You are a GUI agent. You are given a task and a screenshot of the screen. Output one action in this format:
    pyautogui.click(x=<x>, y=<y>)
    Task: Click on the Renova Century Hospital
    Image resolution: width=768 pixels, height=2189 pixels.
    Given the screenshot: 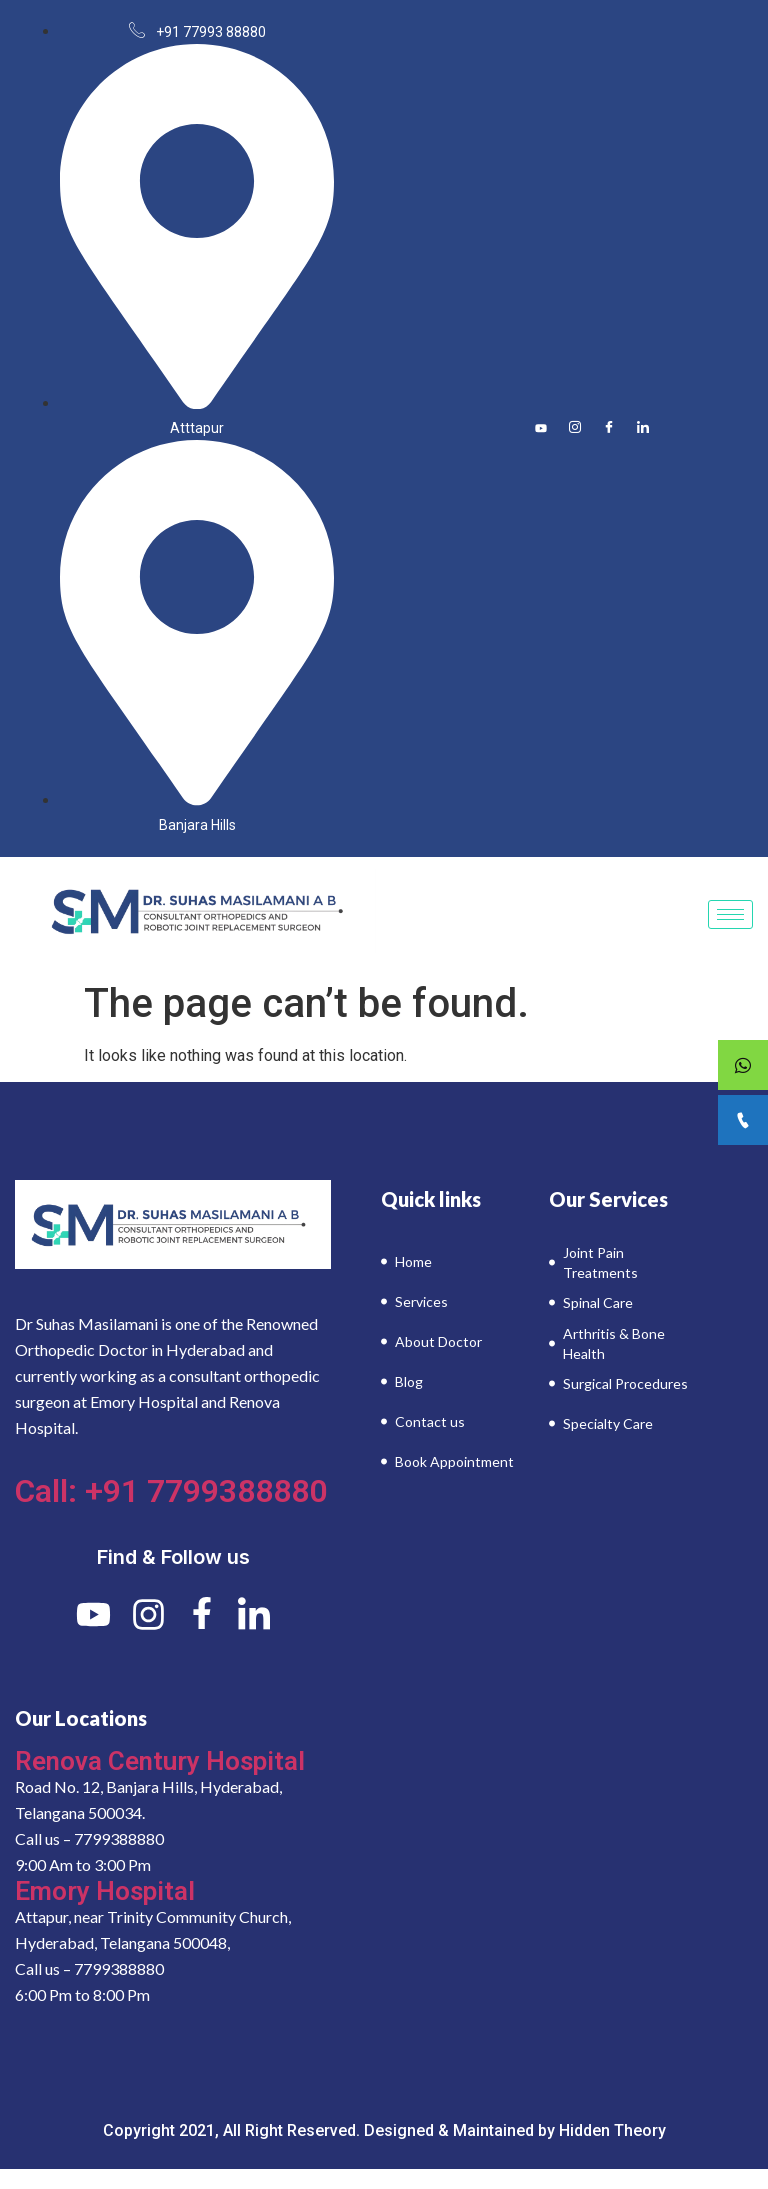 What is the action you would take?
    pyautogui.click(x=160, y=1761)
    